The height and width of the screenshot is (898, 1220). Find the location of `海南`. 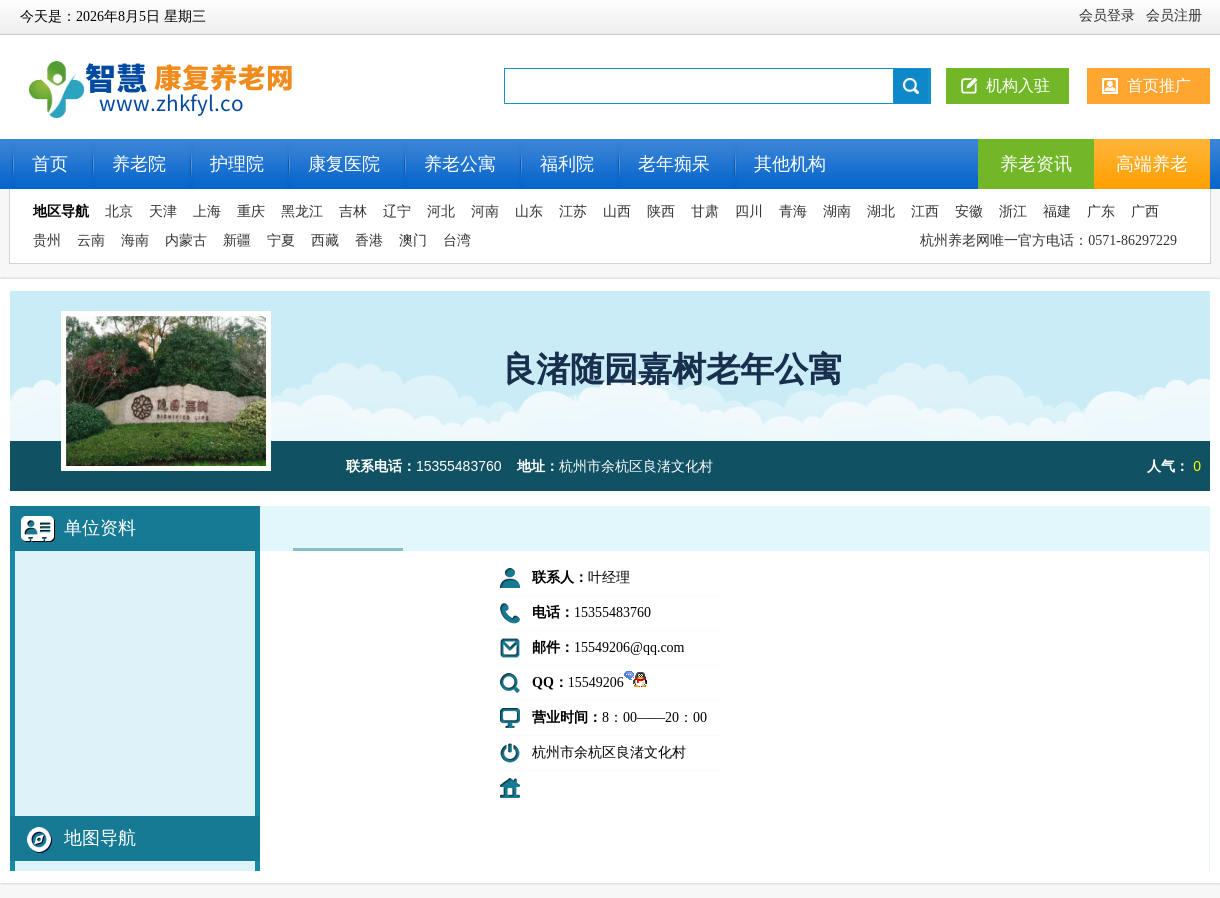

海南 is located at coordinates (135, 240).